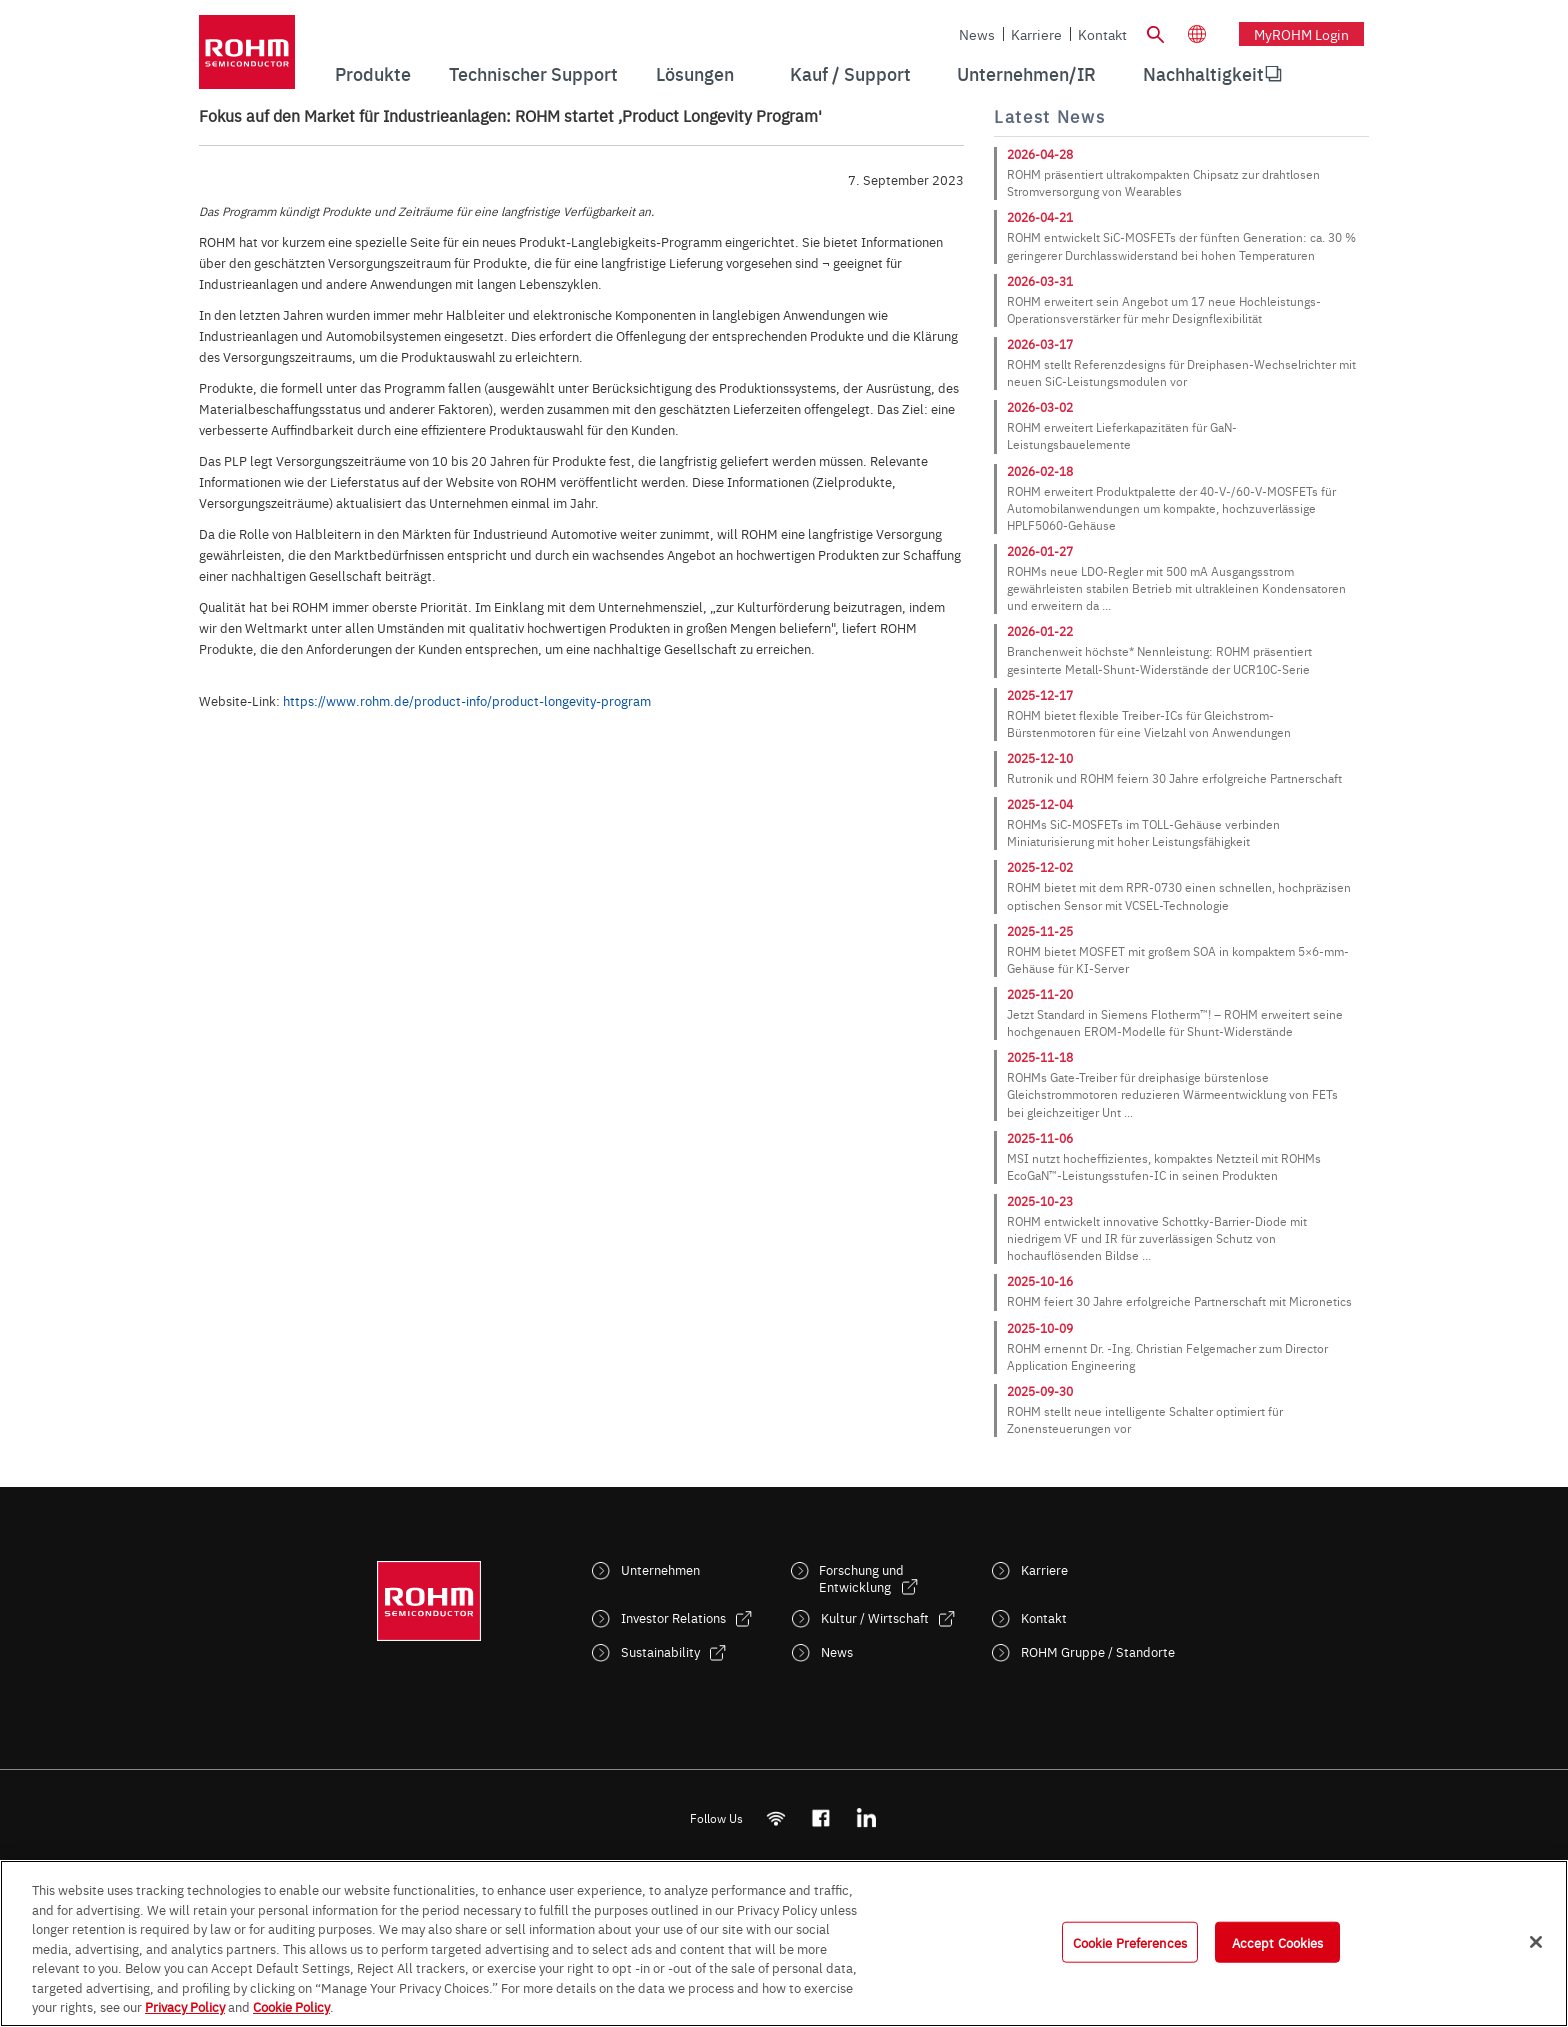  What do you see at coordinates (673, 1617) in the screenshot?
I see `Investor Relations` at bounding box center [673, 1617].